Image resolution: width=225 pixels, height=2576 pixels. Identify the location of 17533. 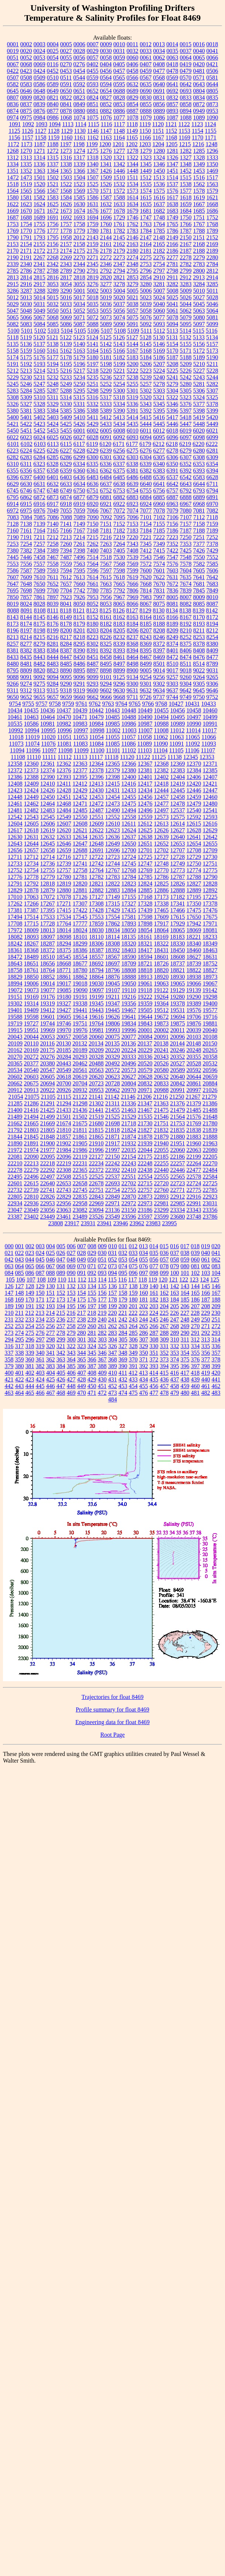
(47, 917).